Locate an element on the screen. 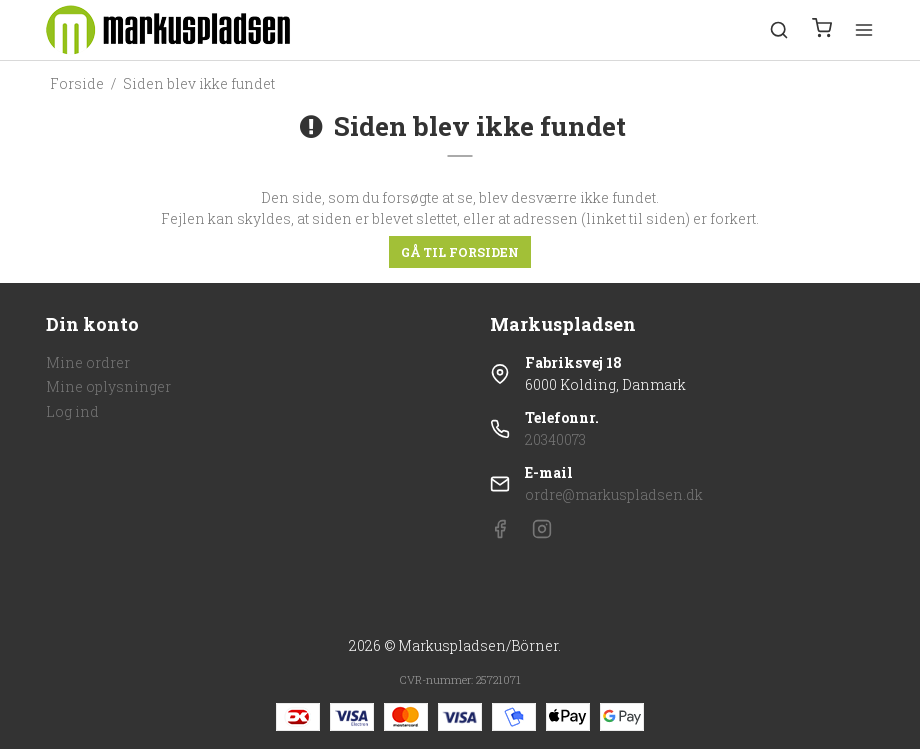  Mine ordrer is located at coordinates (88, 362).